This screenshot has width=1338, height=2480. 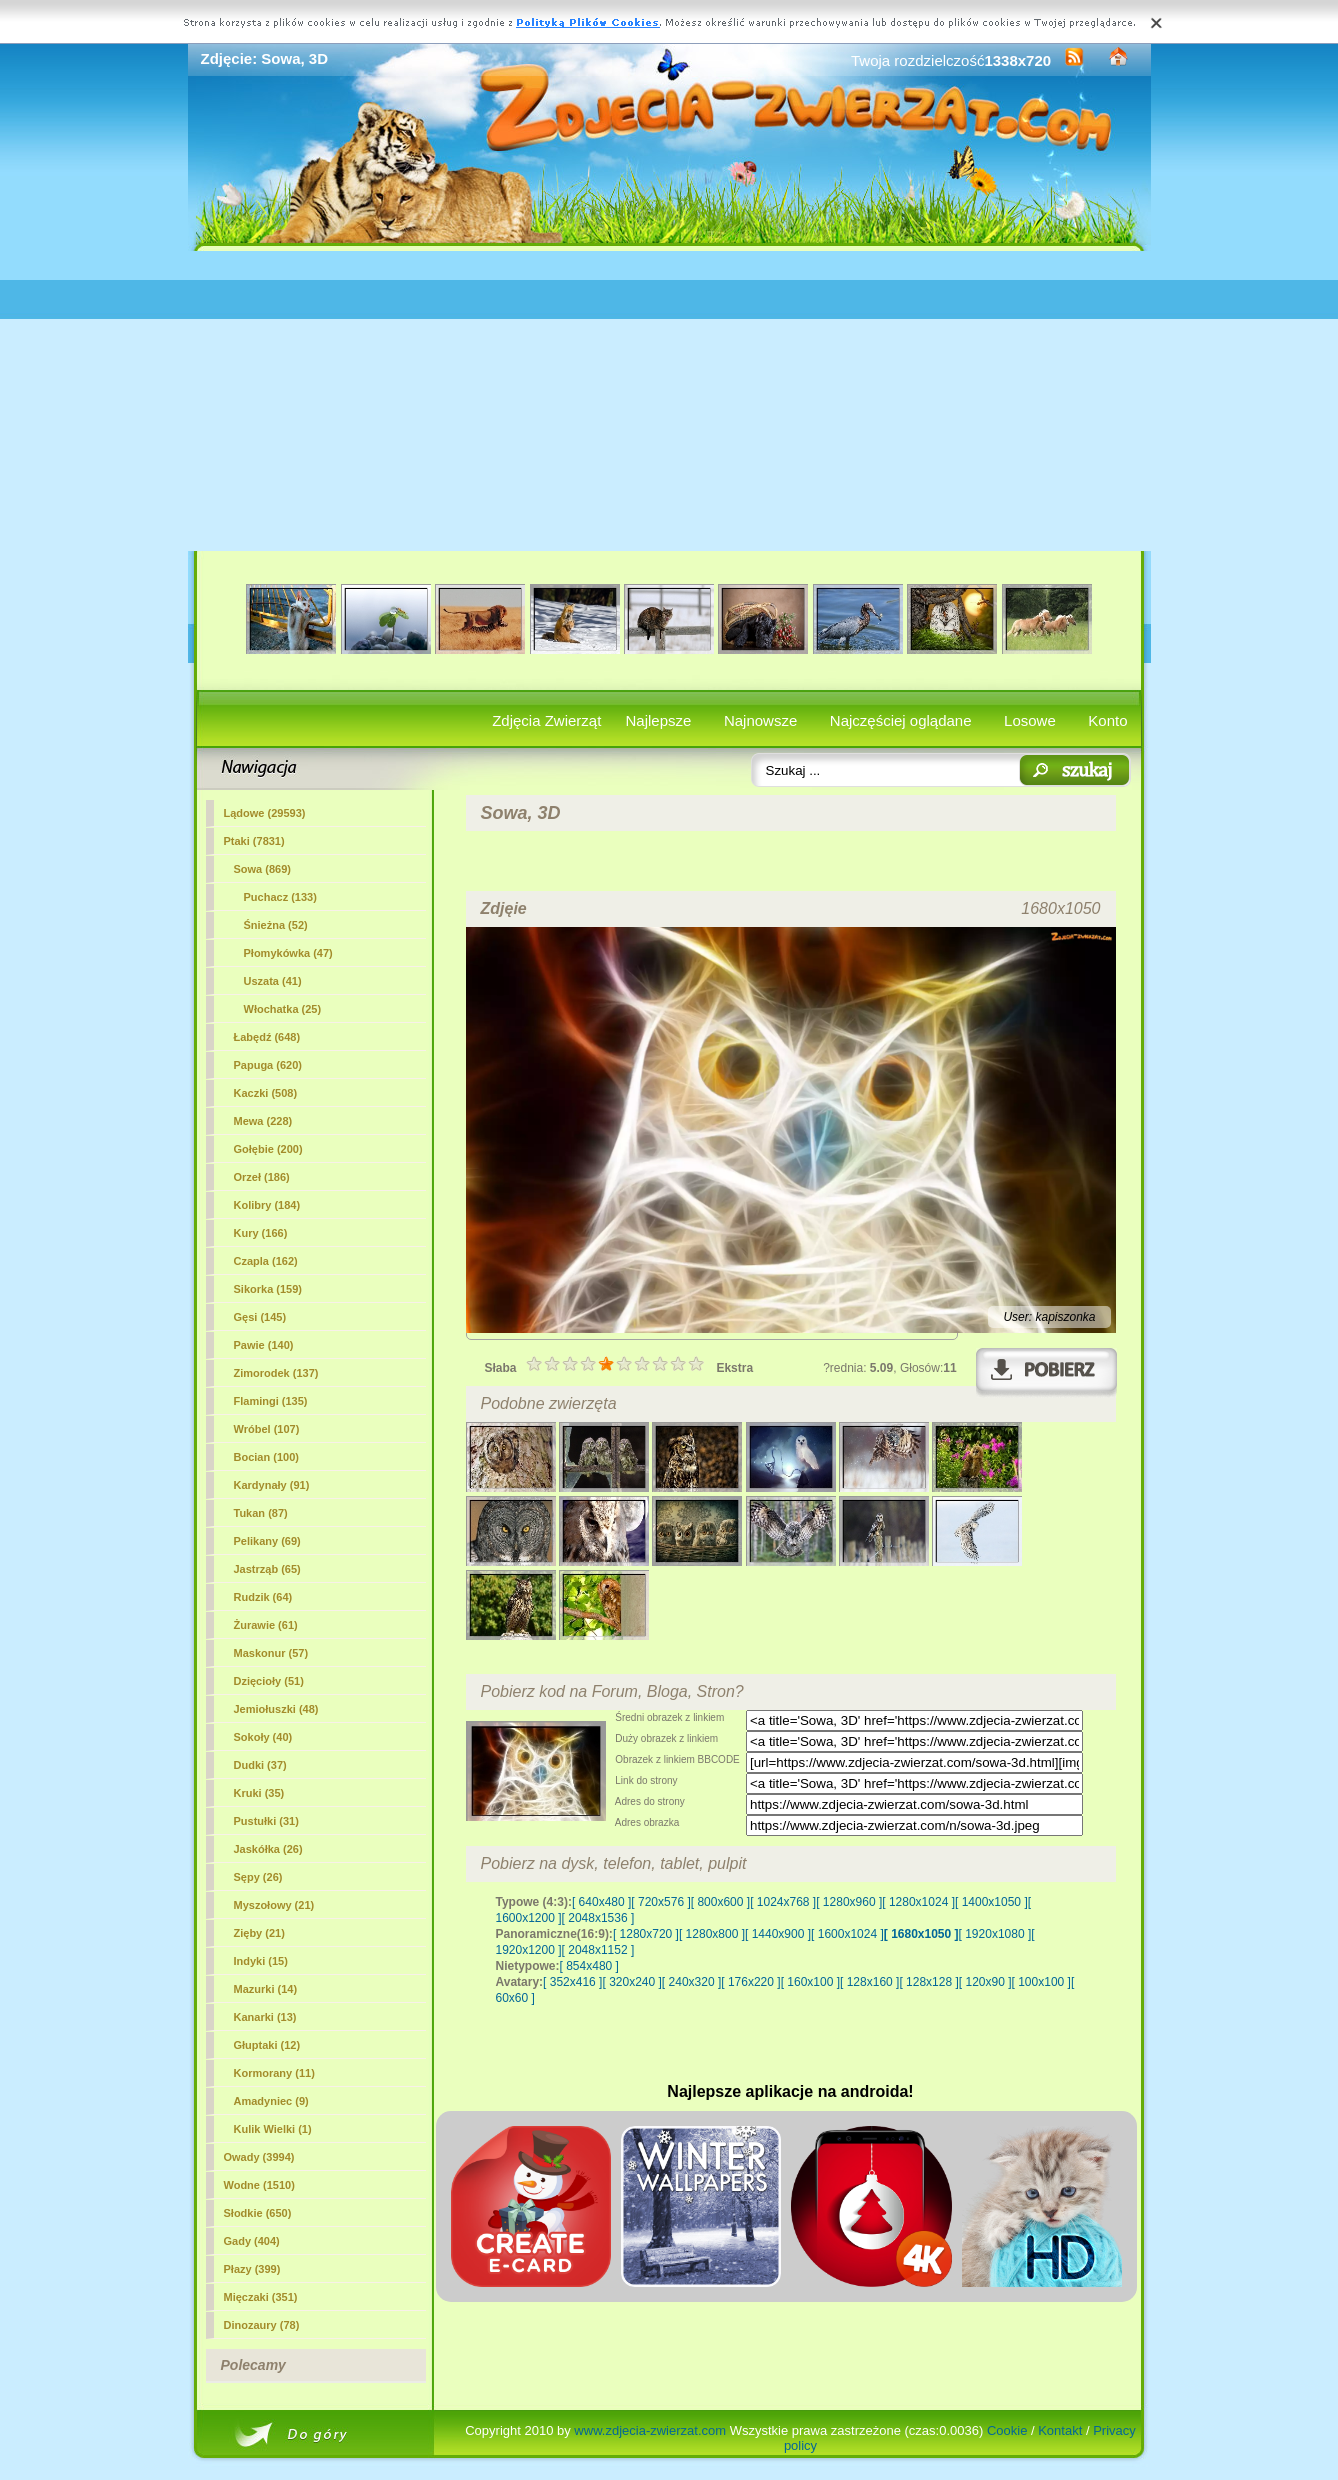 I want to click on [ 128x128 ], so click(x=928, y=1982).